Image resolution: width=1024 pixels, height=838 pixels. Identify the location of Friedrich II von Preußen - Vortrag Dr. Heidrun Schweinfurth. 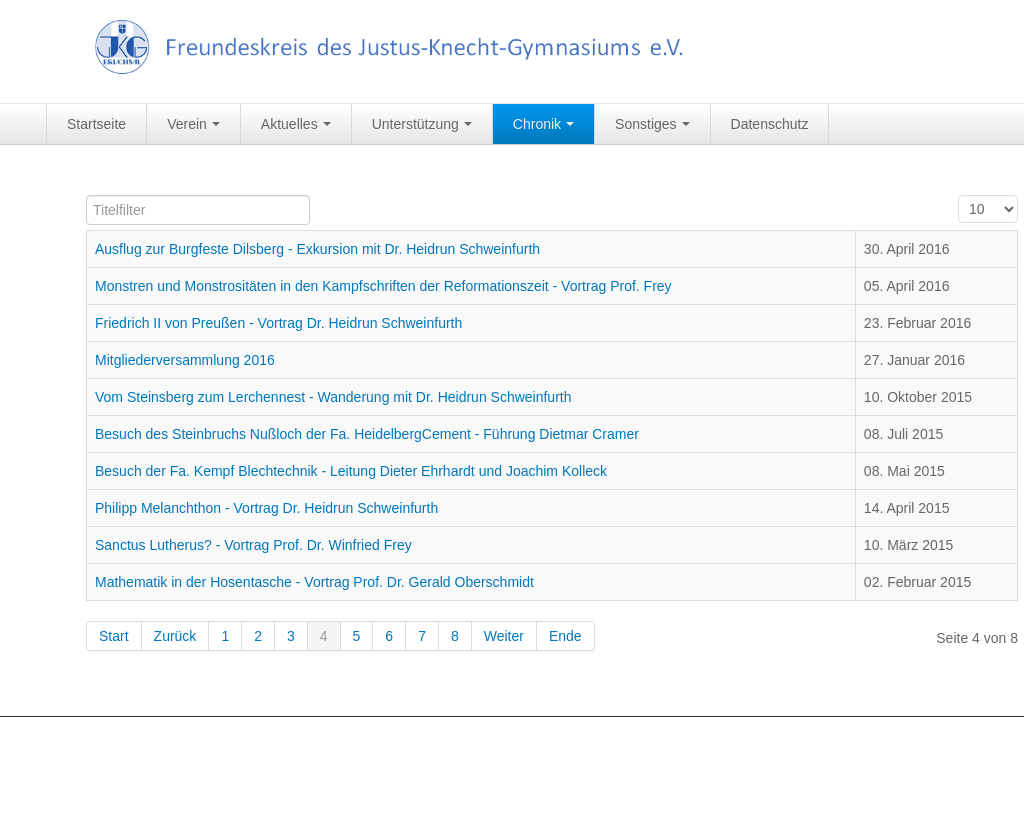
(278, 323).